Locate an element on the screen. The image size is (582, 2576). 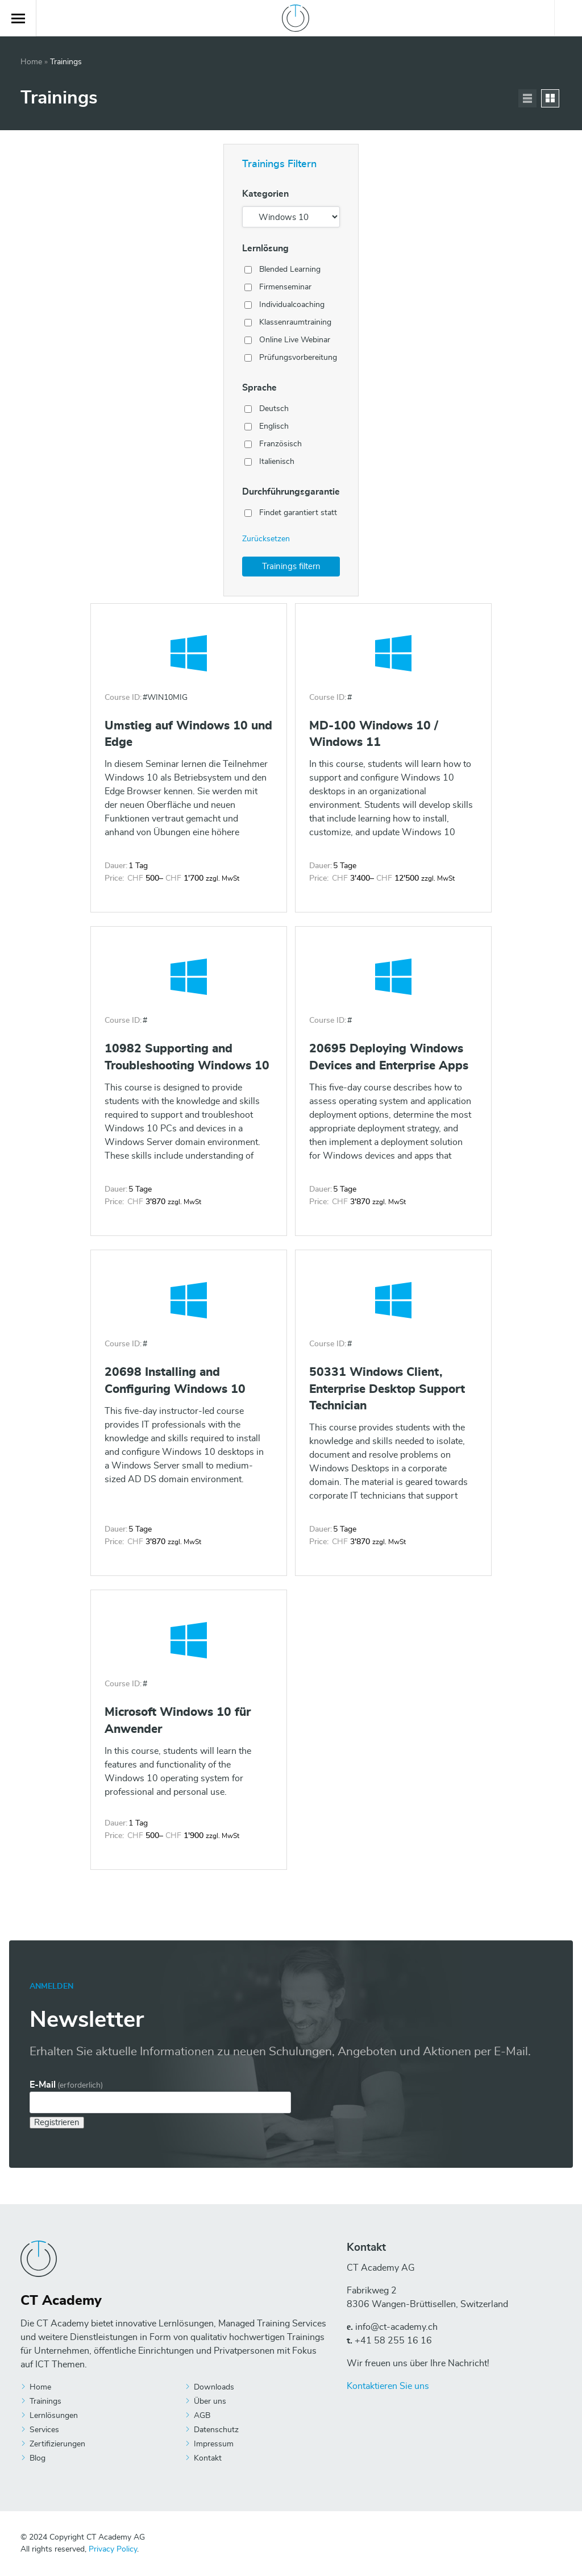
Zertifizierungen is located at coordinates (57, 2444).